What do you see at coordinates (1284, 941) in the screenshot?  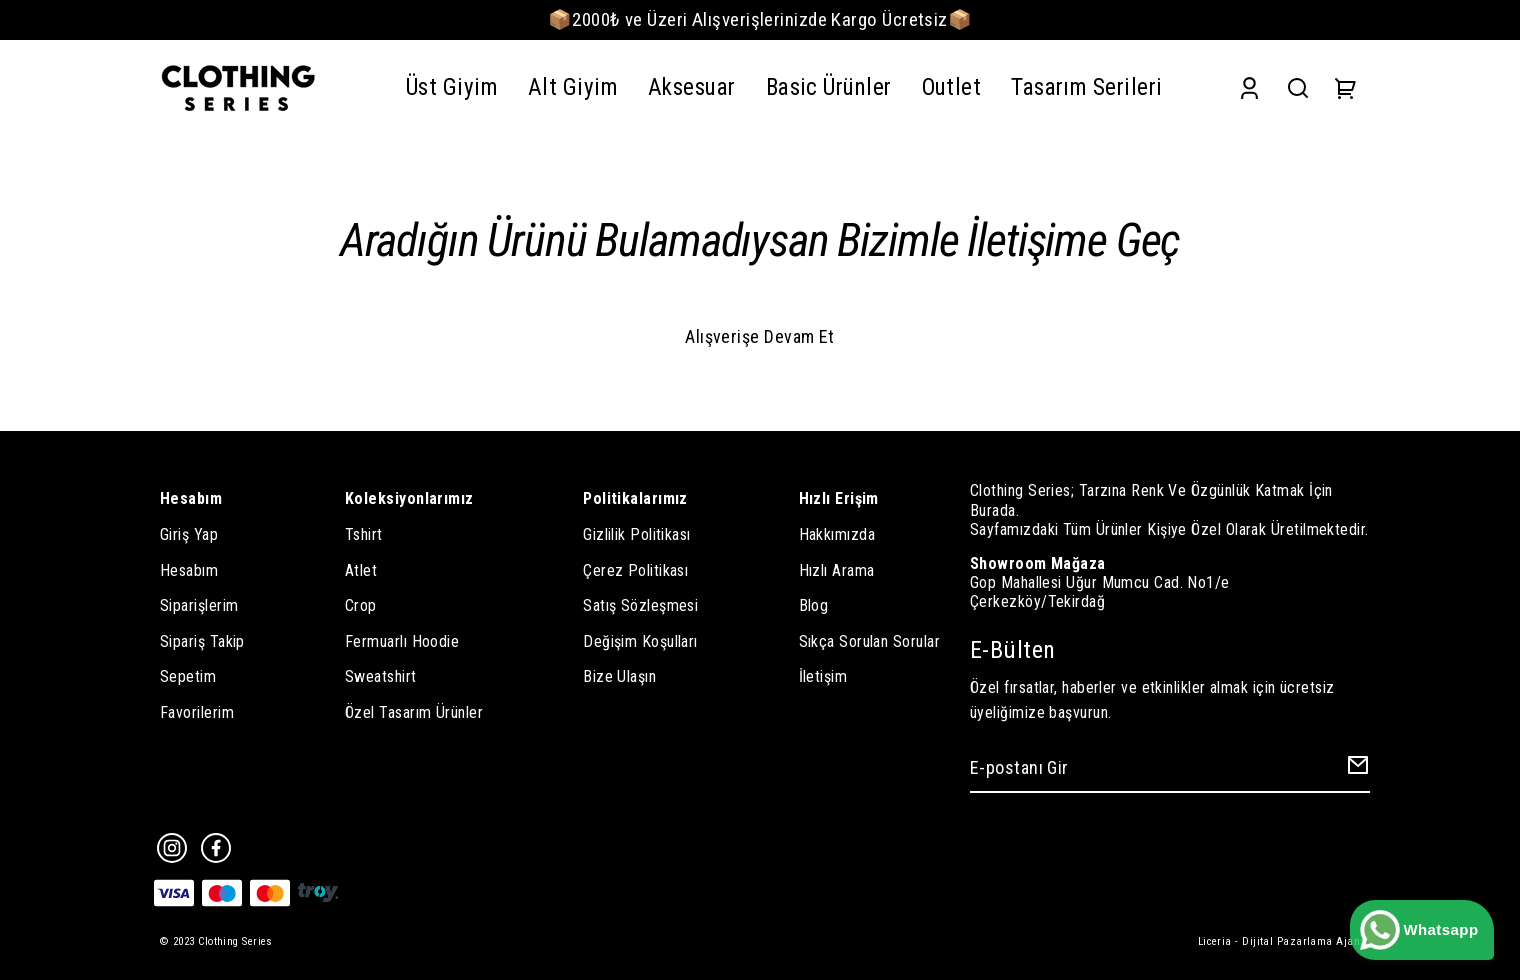 I see `Liceria - Dijital Pazarlama Ajansı` at bounding box center [1284, 941].